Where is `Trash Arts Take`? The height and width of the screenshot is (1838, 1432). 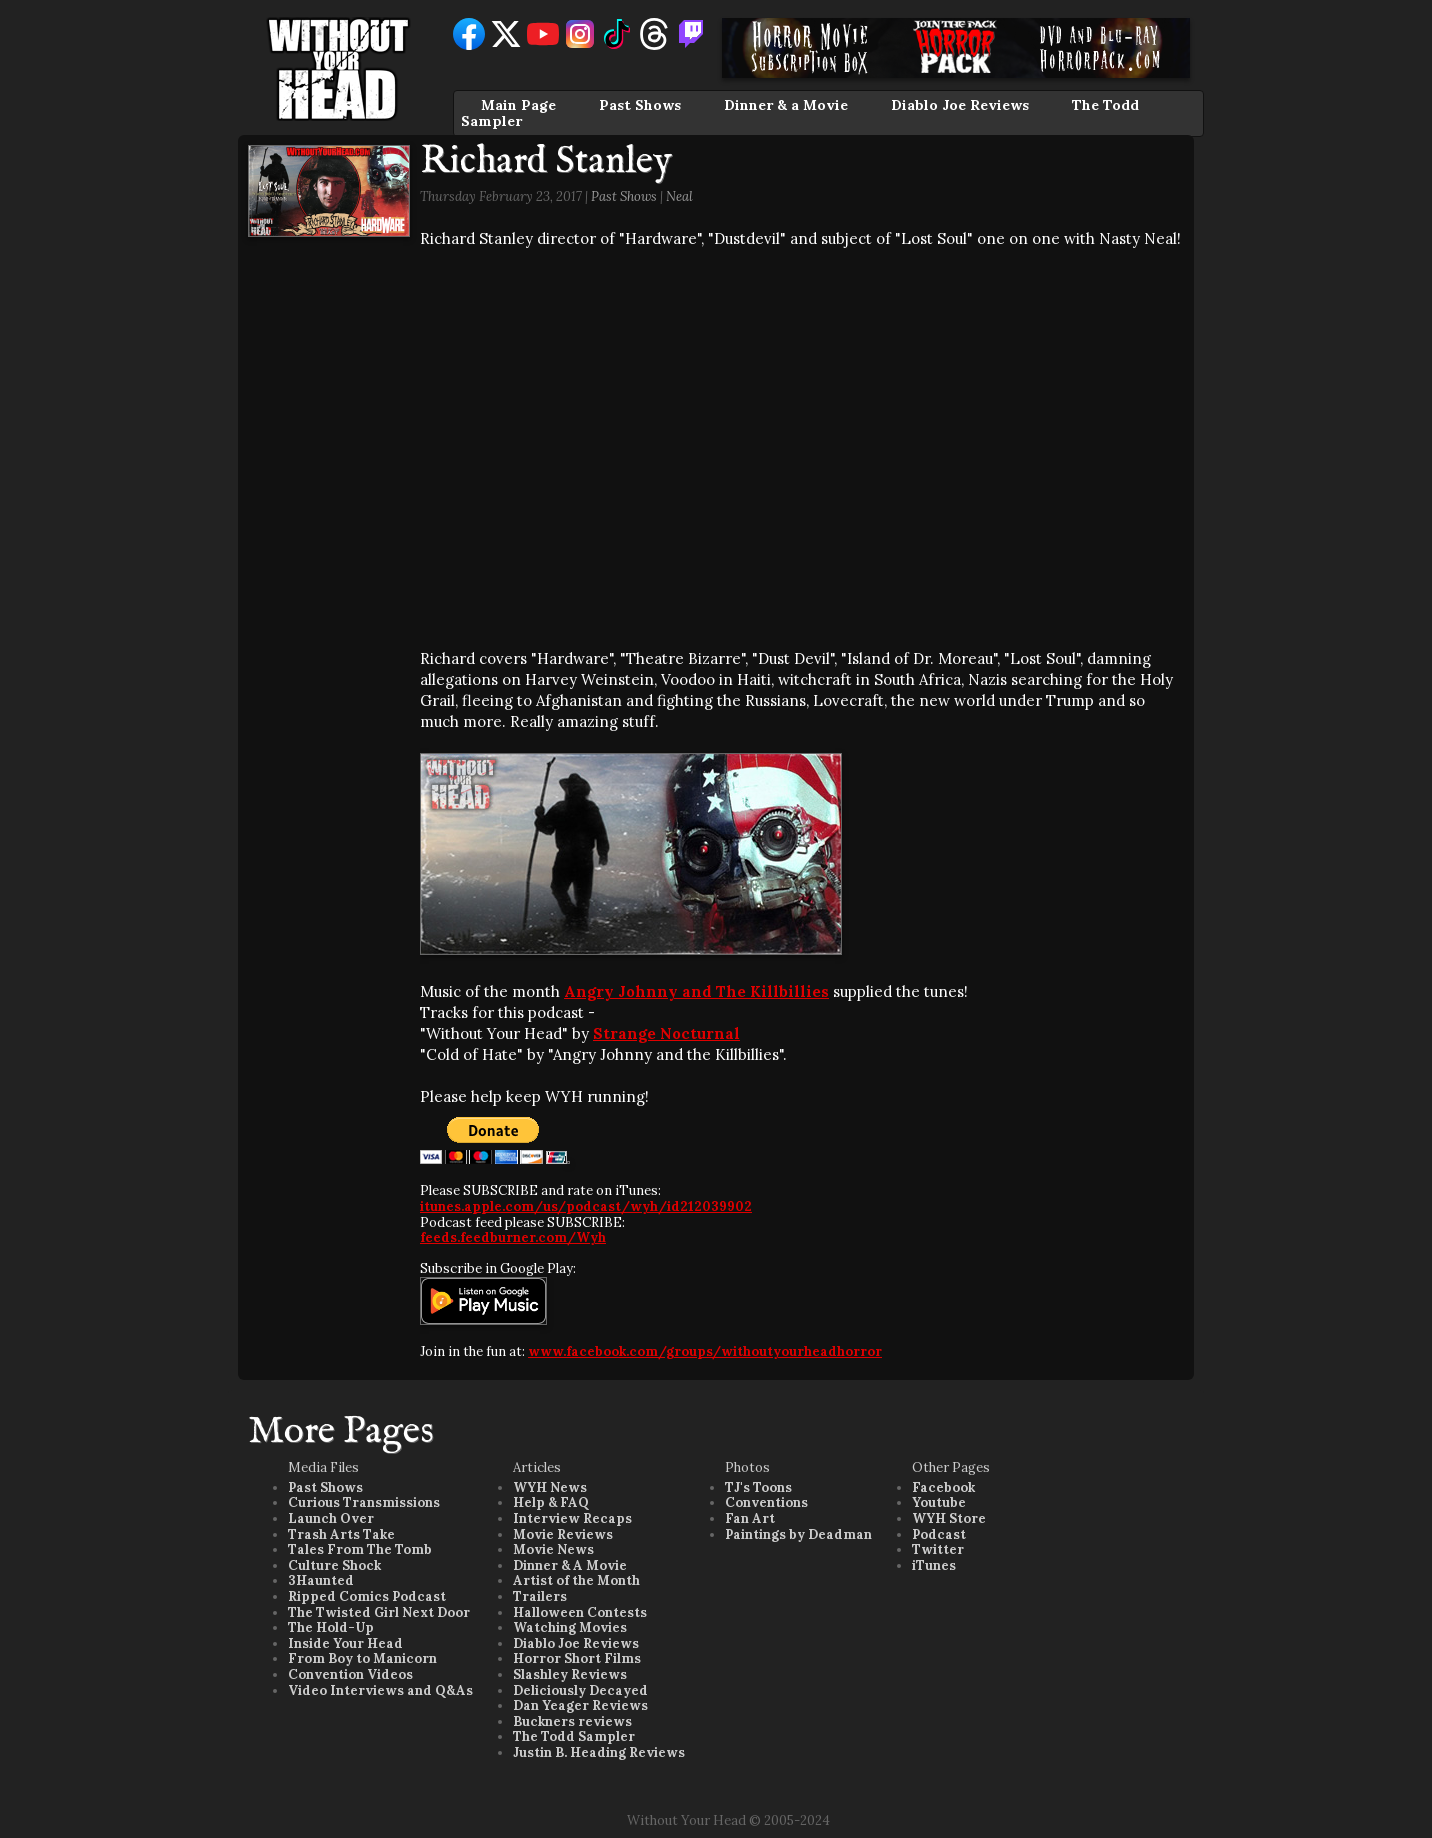 Trash Arts Take is located at coordinates (341, 1534).